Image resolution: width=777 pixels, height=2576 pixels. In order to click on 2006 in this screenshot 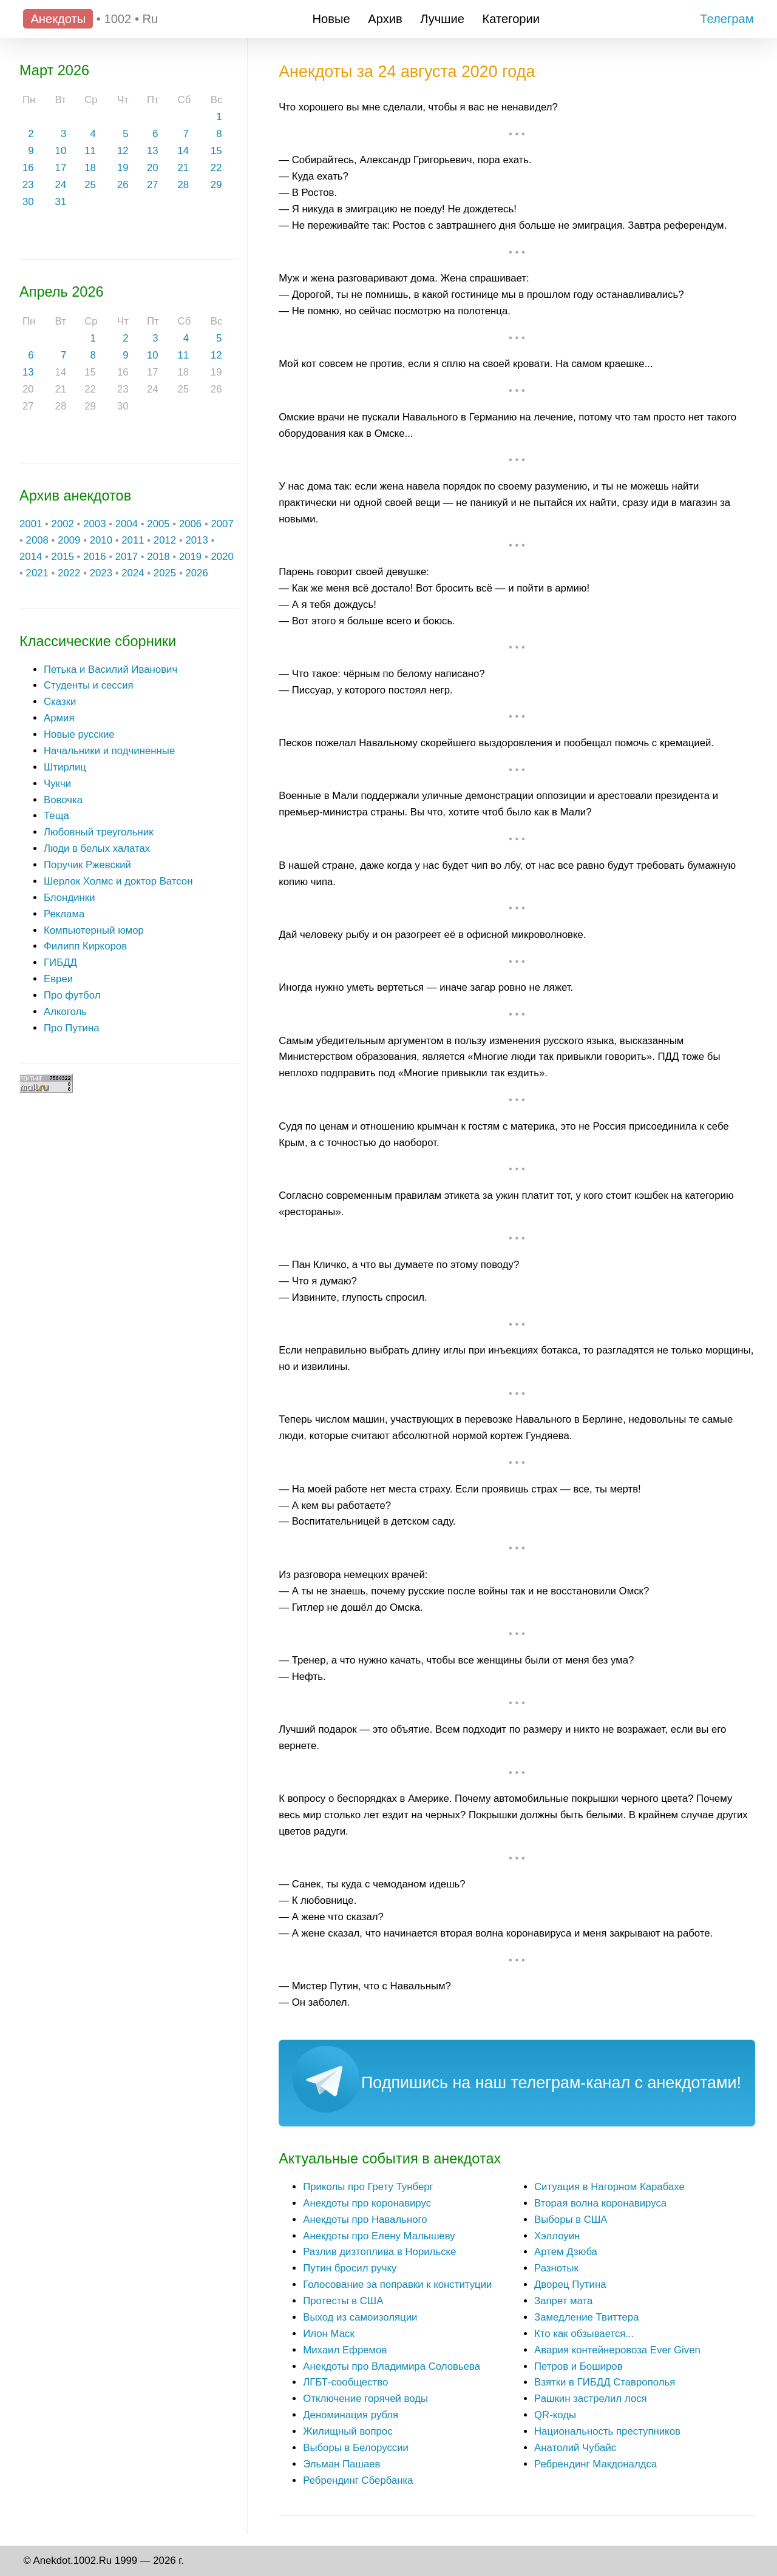, I will do `click(190, 524)`.